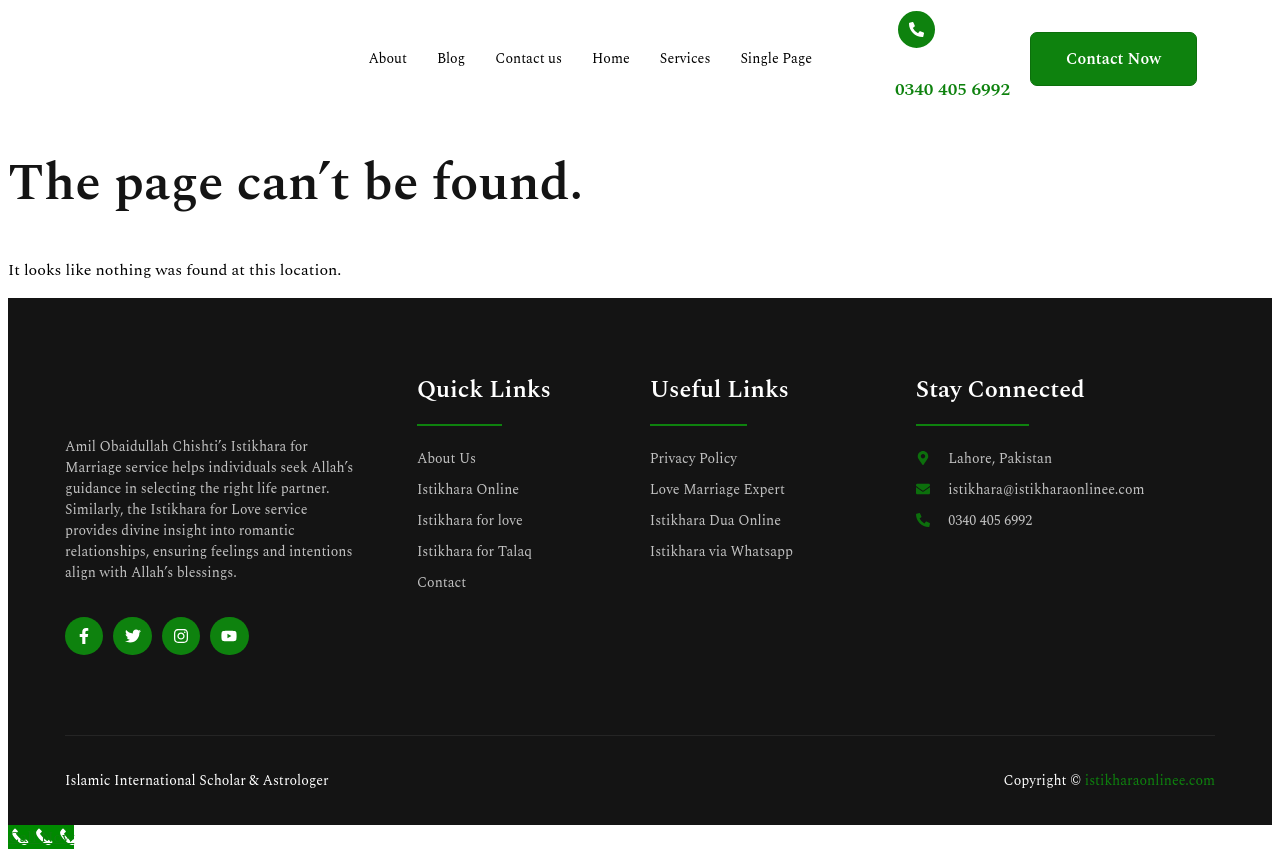 The image size is (1280, 857). What do you see at coordinates (459, 58) in the screenshot?
I see `Blog` at bounding box center [459, 58].